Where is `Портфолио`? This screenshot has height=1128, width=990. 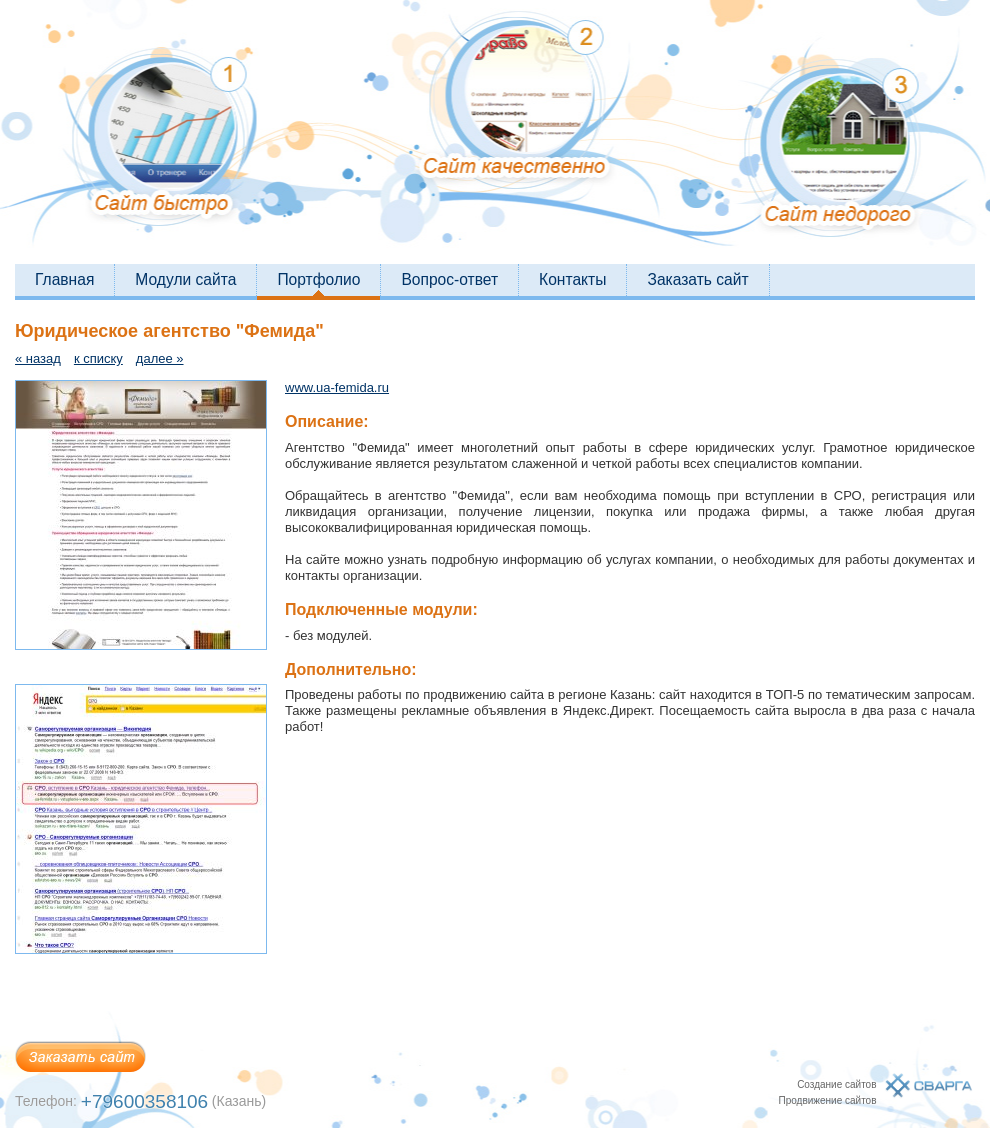 Портфолио is located at coordinates (318, 279).